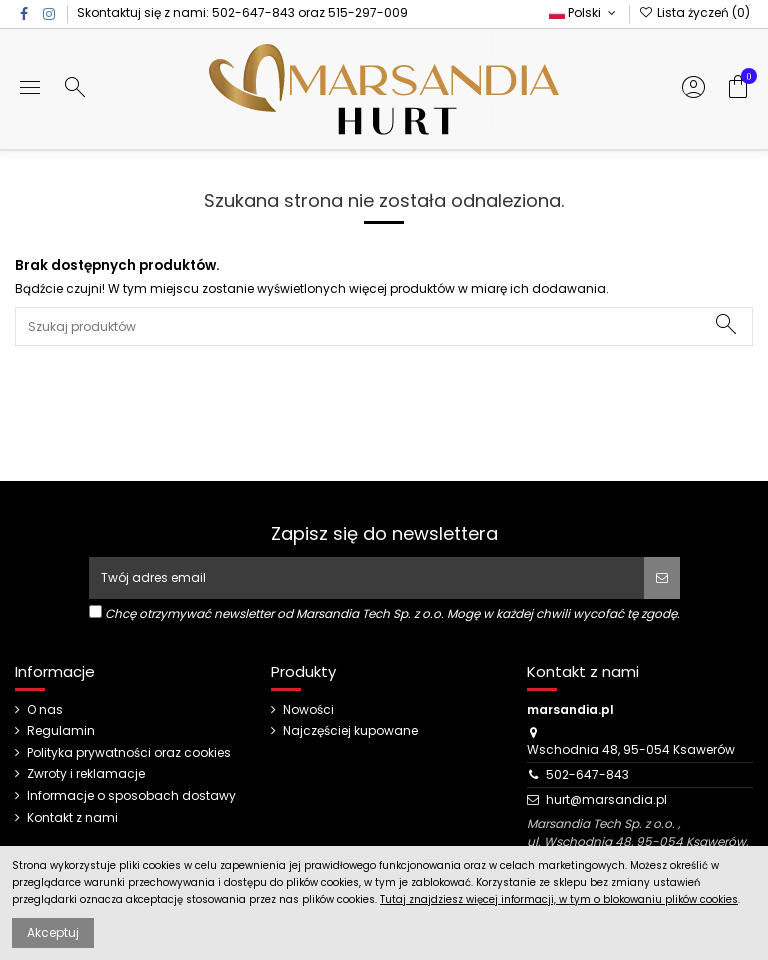  What do you see at coordinates (131, 796) in the screenshot?
I see `Informacje o sposobach dostawy` at bounding box center [131, 796].